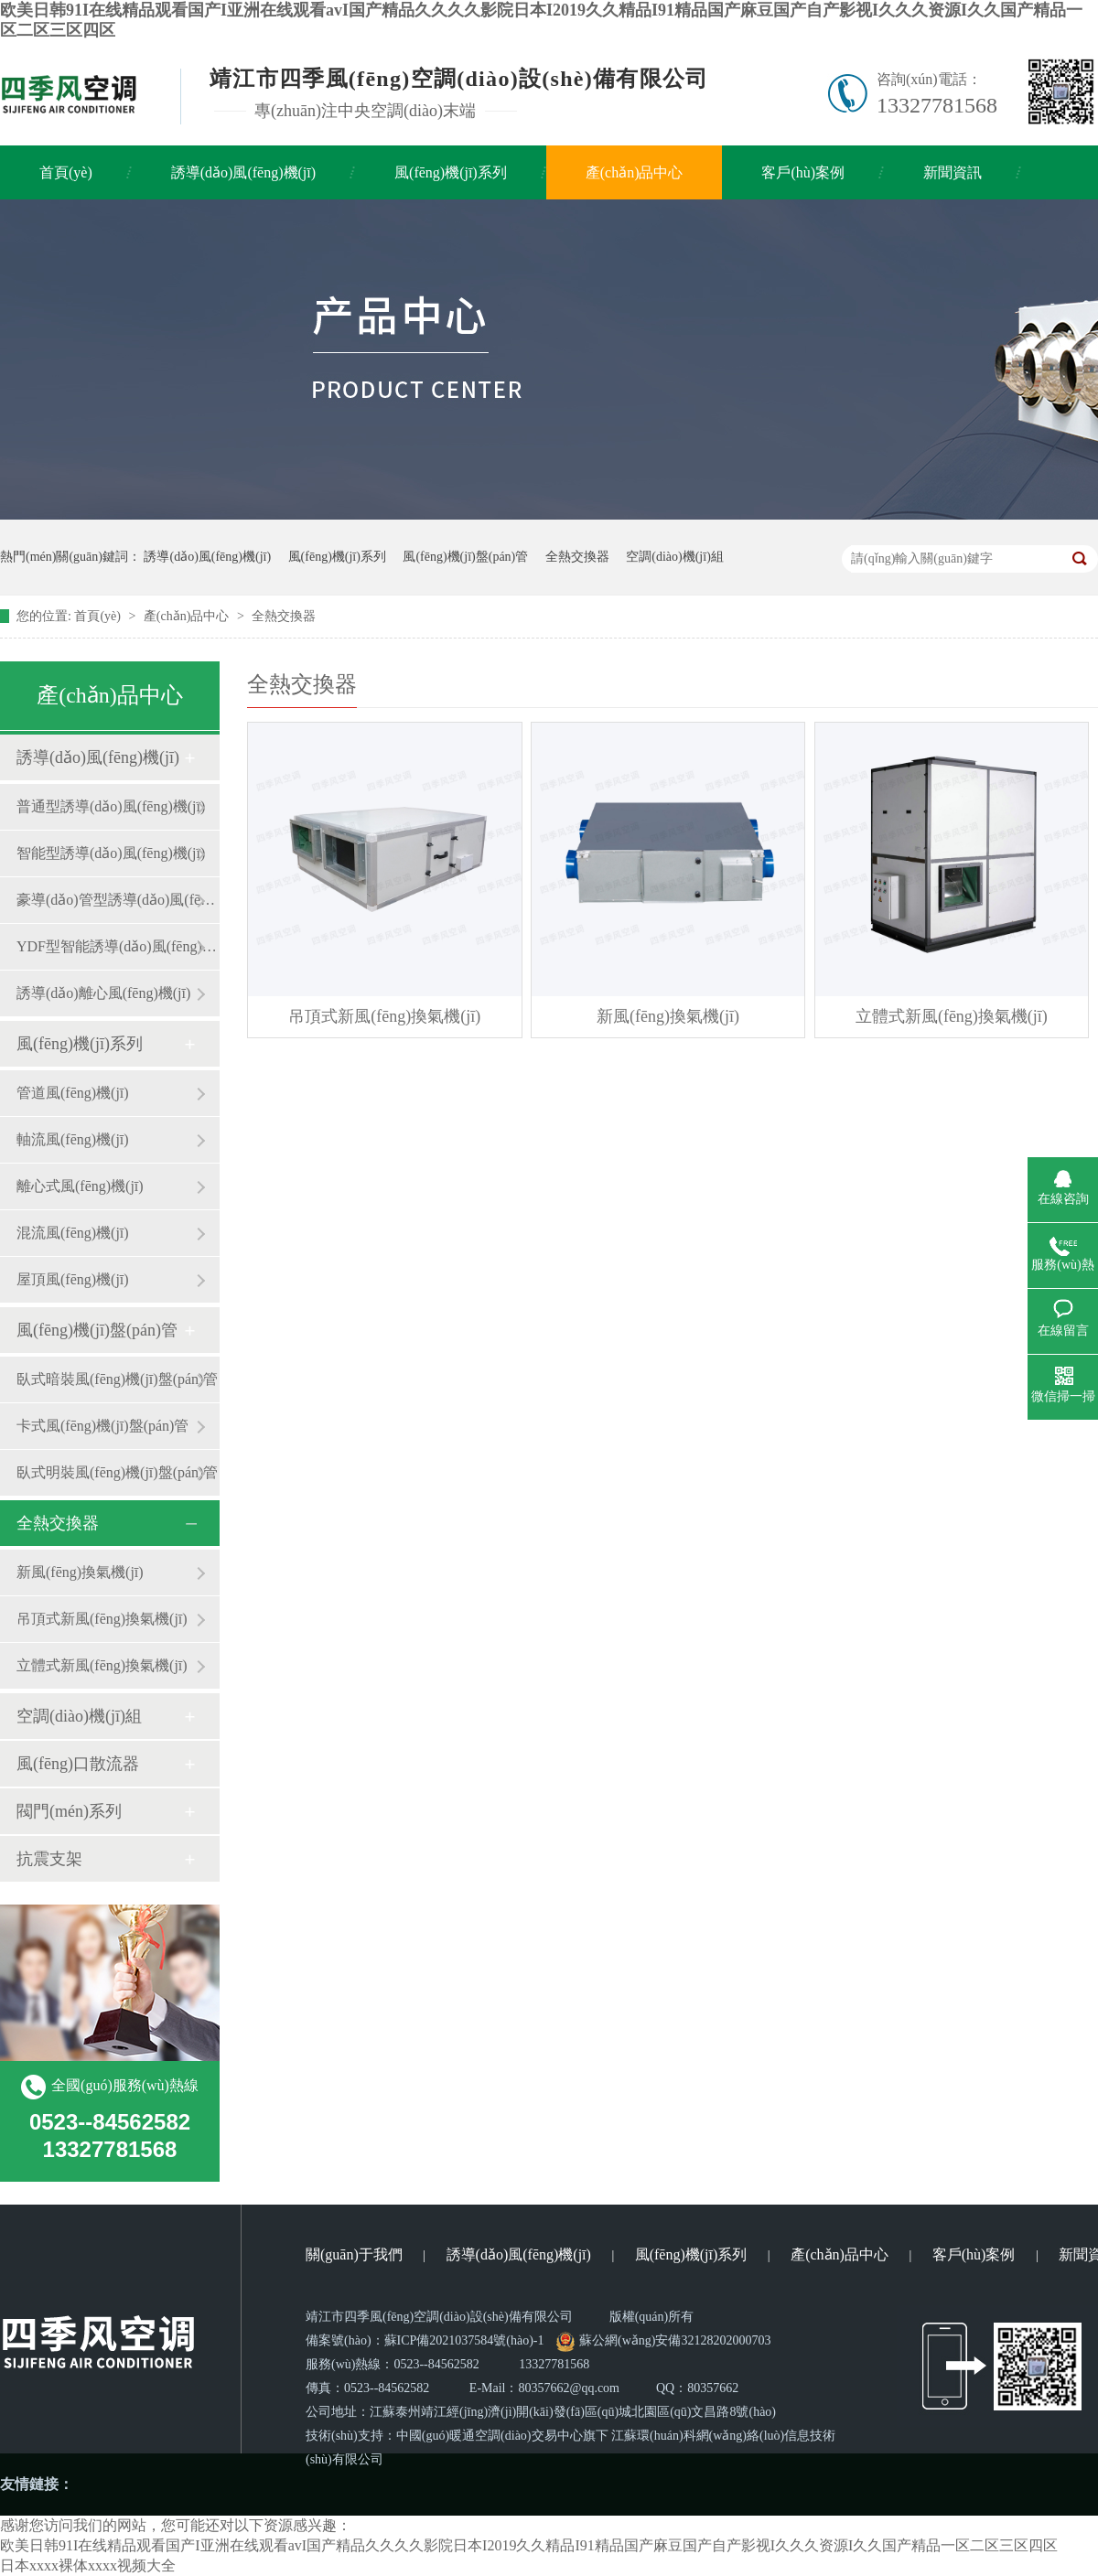 The width and height of the screenshot is (1098, 2576). Describe the element at coordinates (465, 557) in the screenshot. I see `風(fēng)機(jī)盤(pán)管` at that location.